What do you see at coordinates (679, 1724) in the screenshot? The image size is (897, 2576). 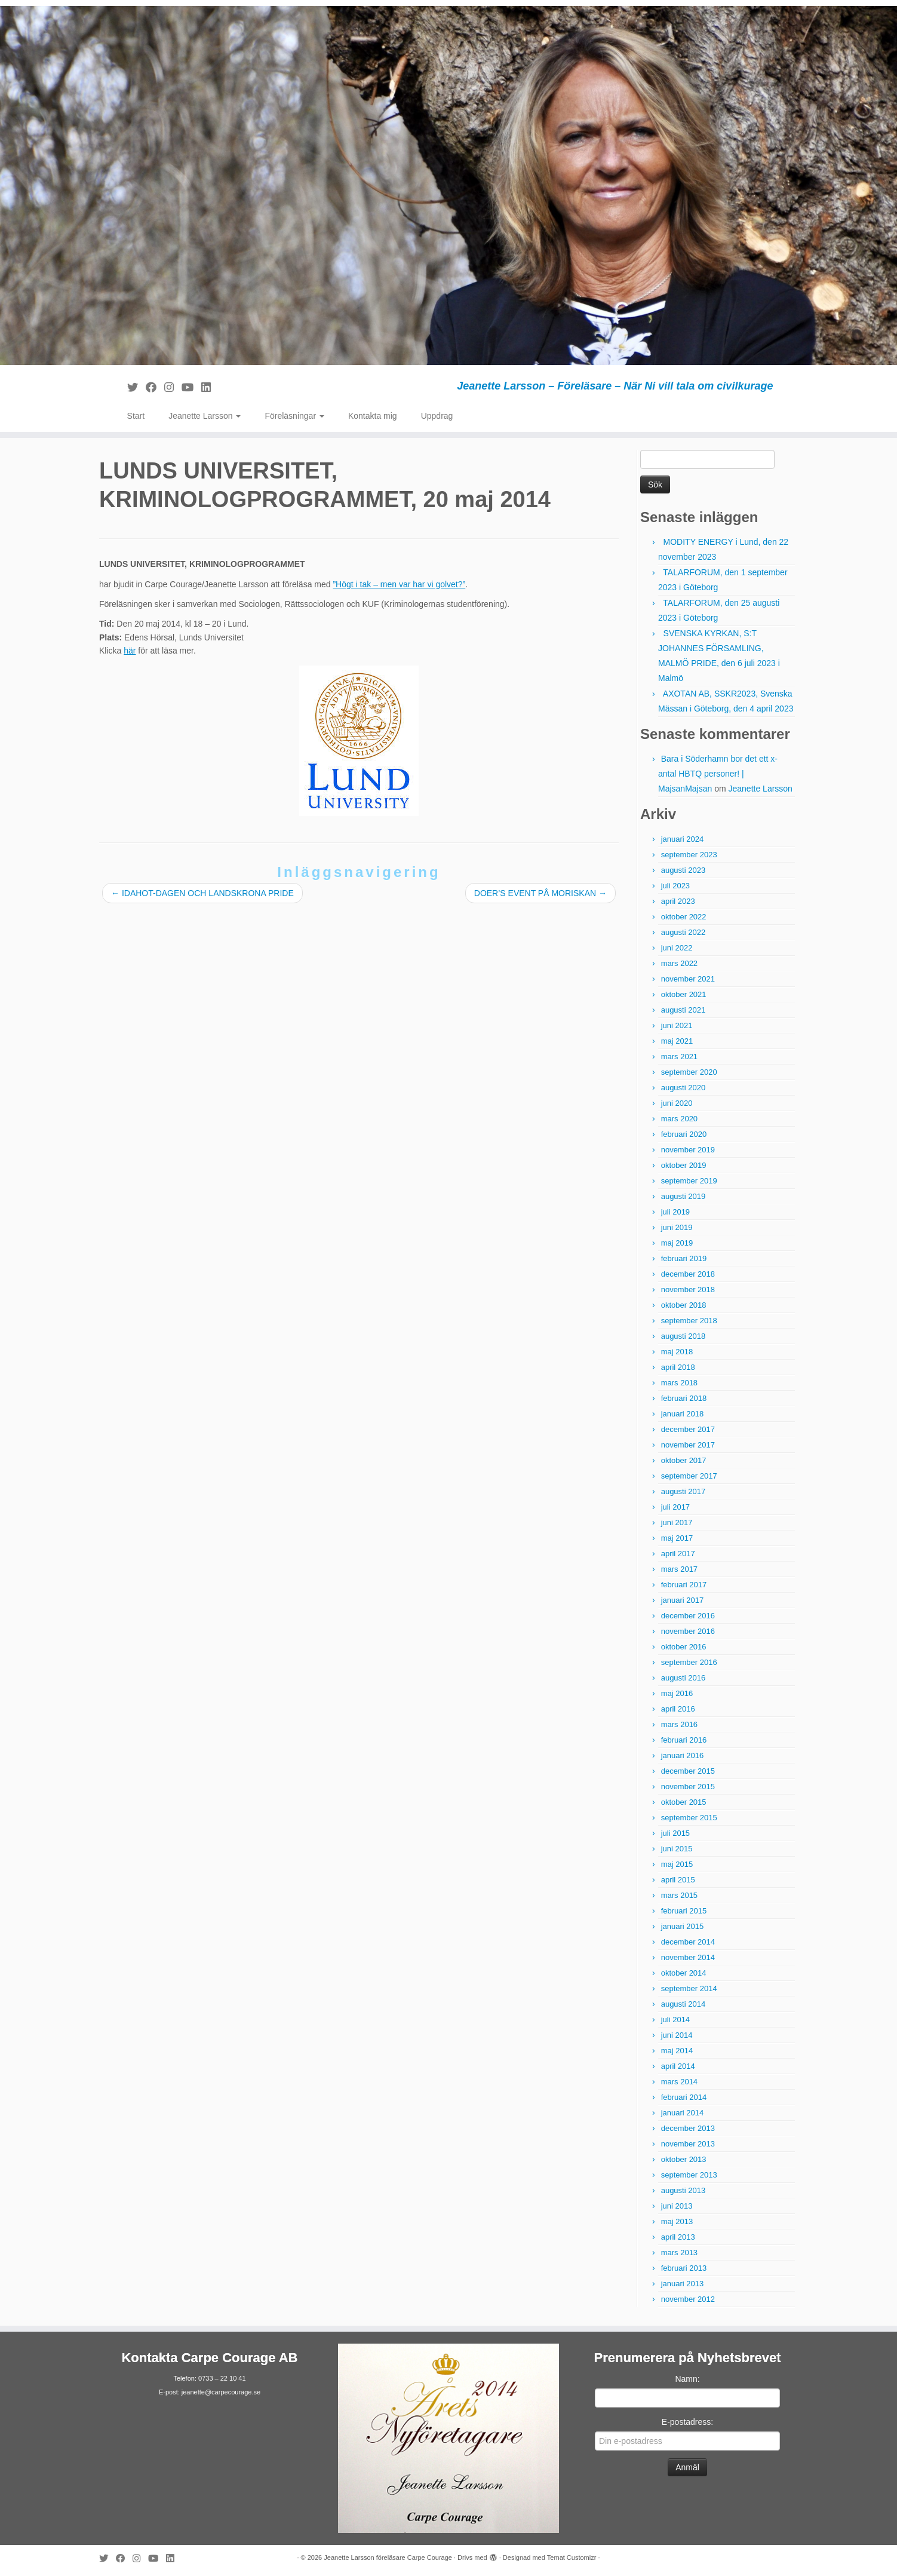 I see `mars 2016` at bounding box center [679, 1724].